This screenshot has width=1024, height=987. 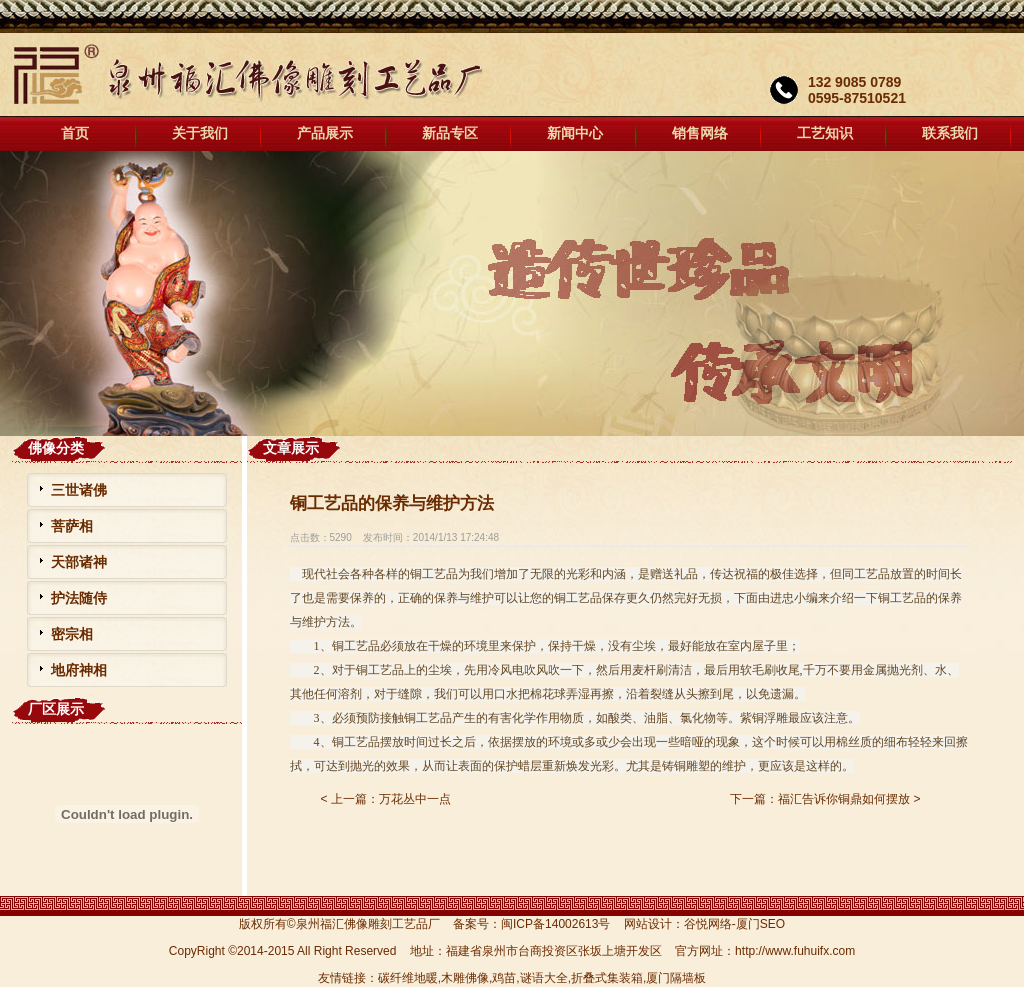 I want to click on 工艺知识, so click(x=825, y=133).